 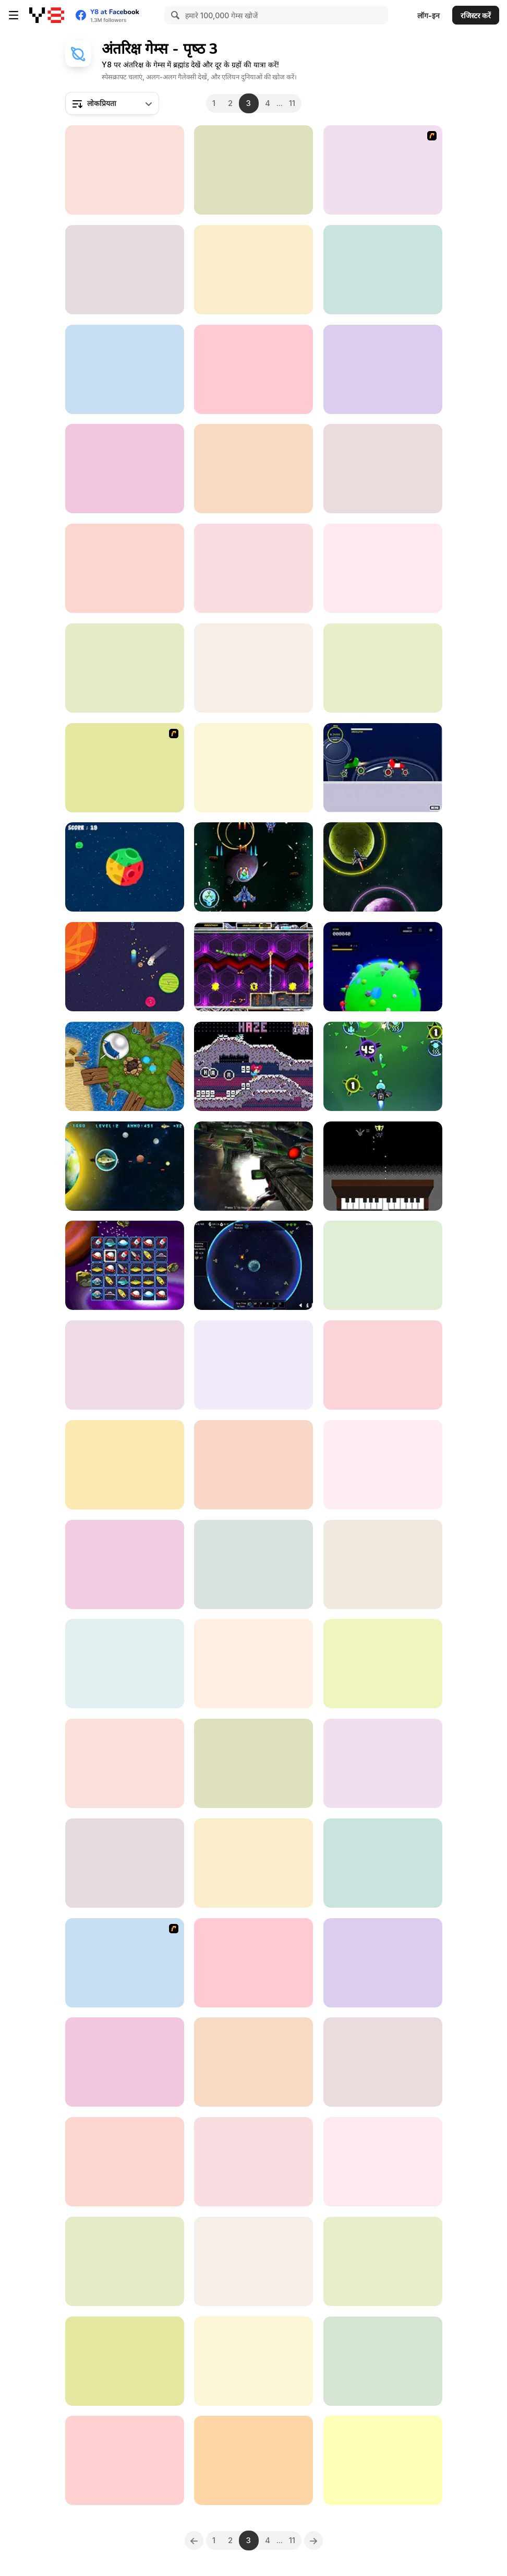 What do you see at coordinates (124, 1464) in the screenshot?
I see `[Princess Astronaut]` at bounding box center [124, 1464].